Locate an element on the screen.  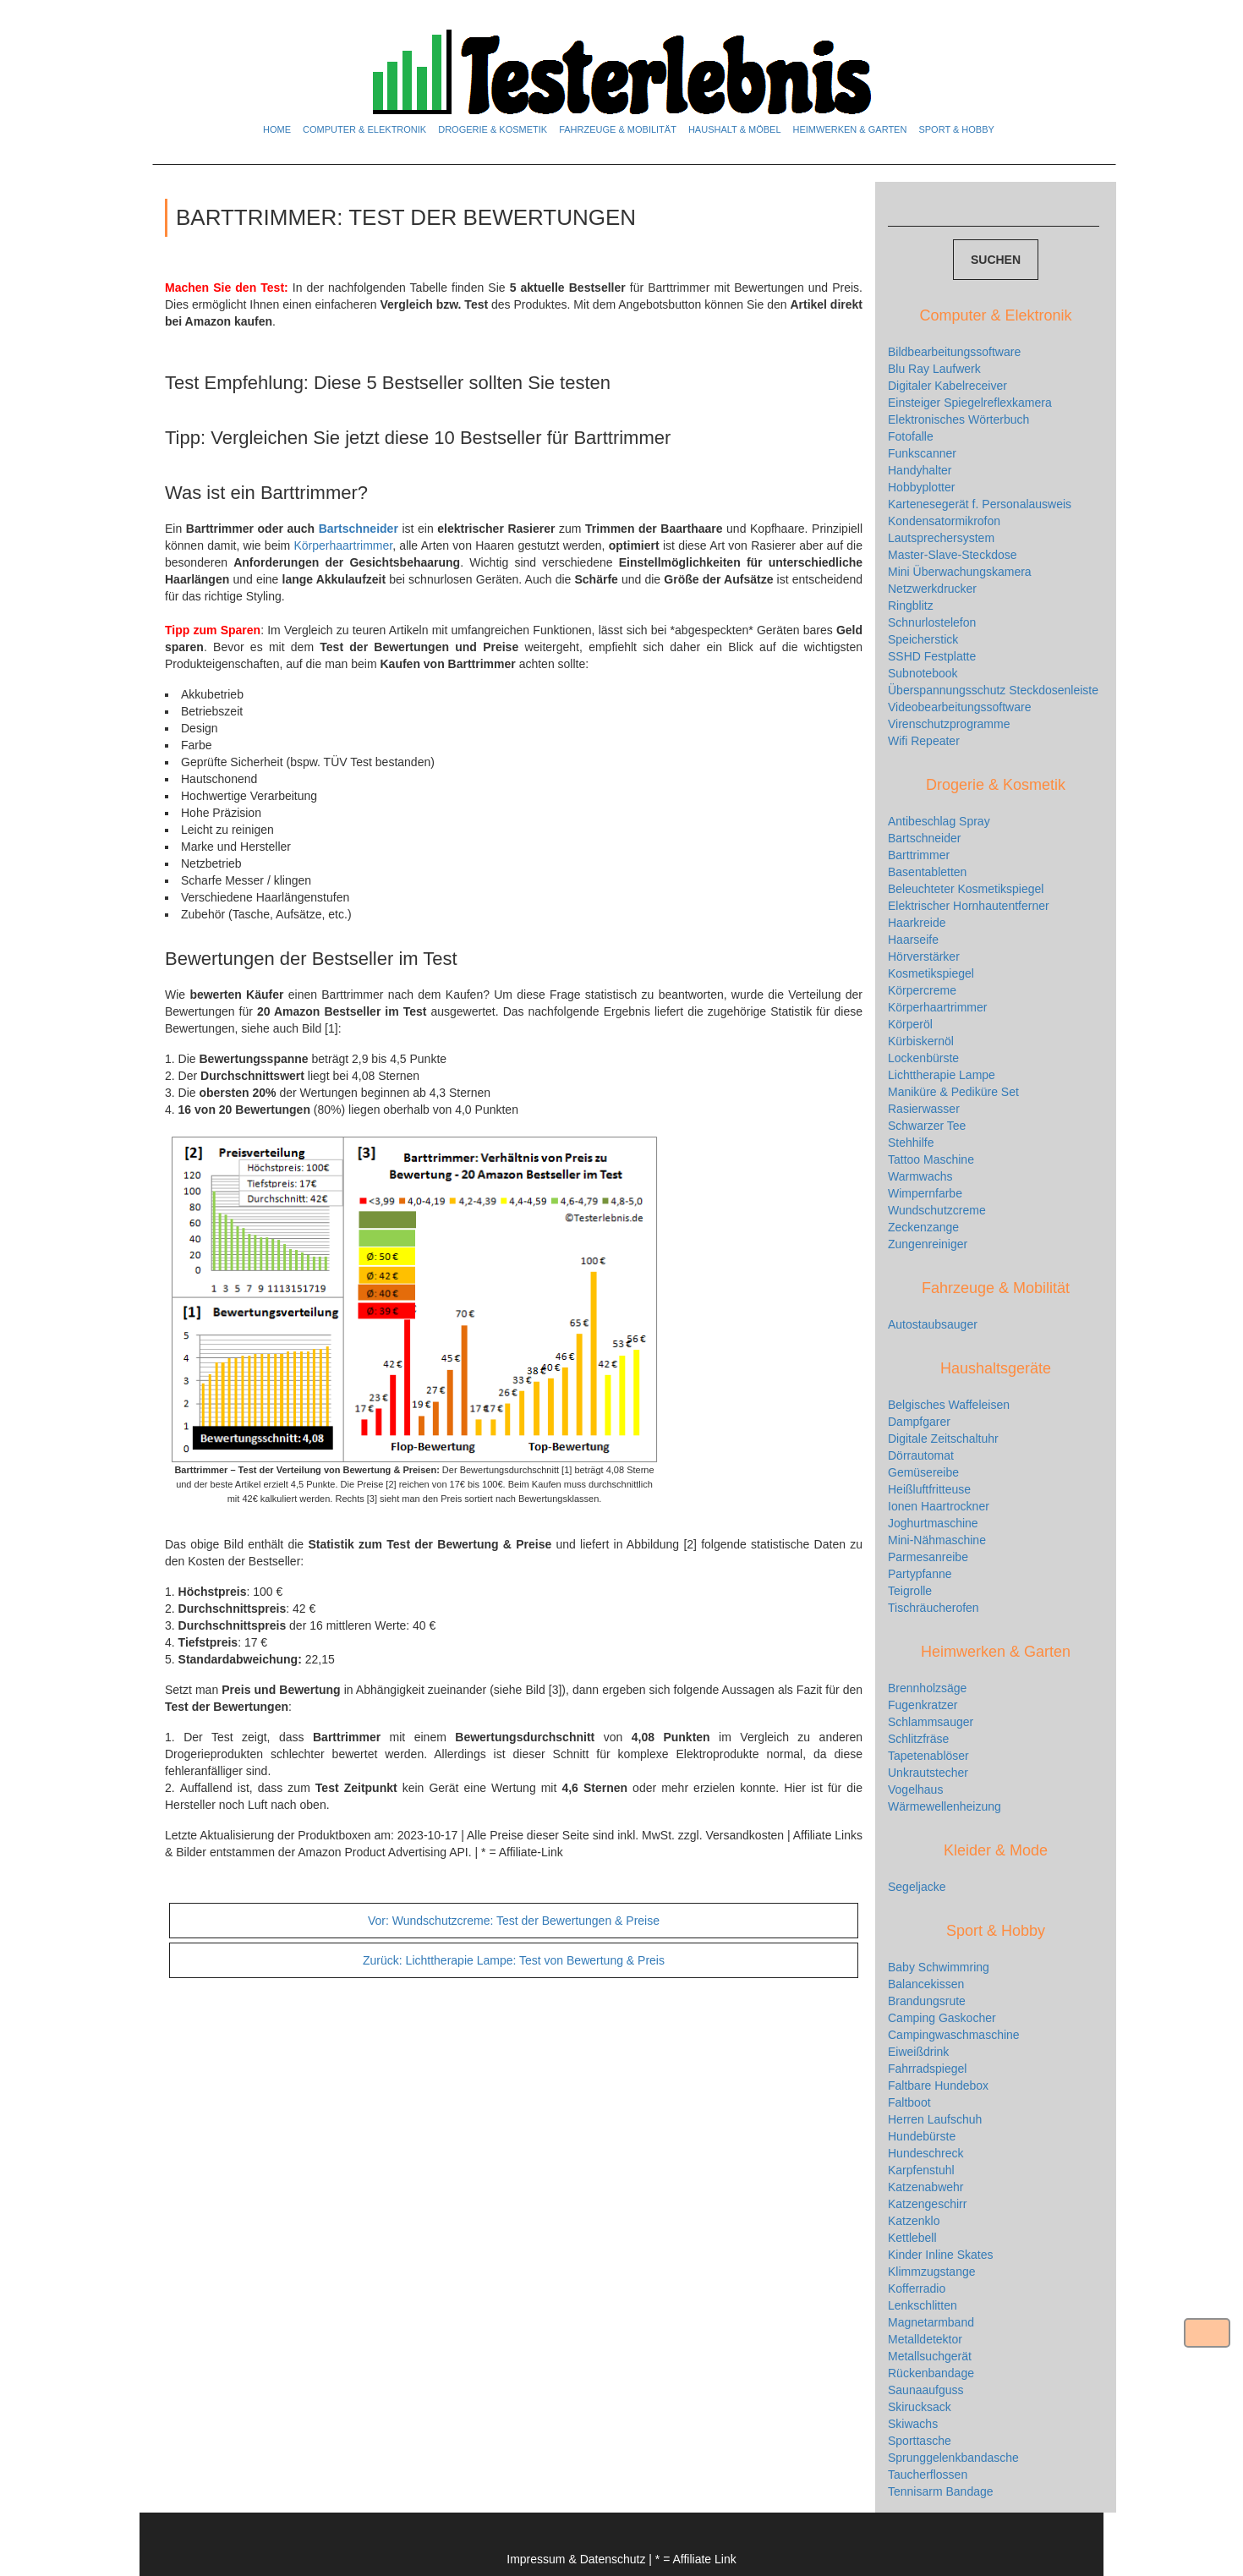
Faltbare Hundebox is located at coordinates (938, 2085).